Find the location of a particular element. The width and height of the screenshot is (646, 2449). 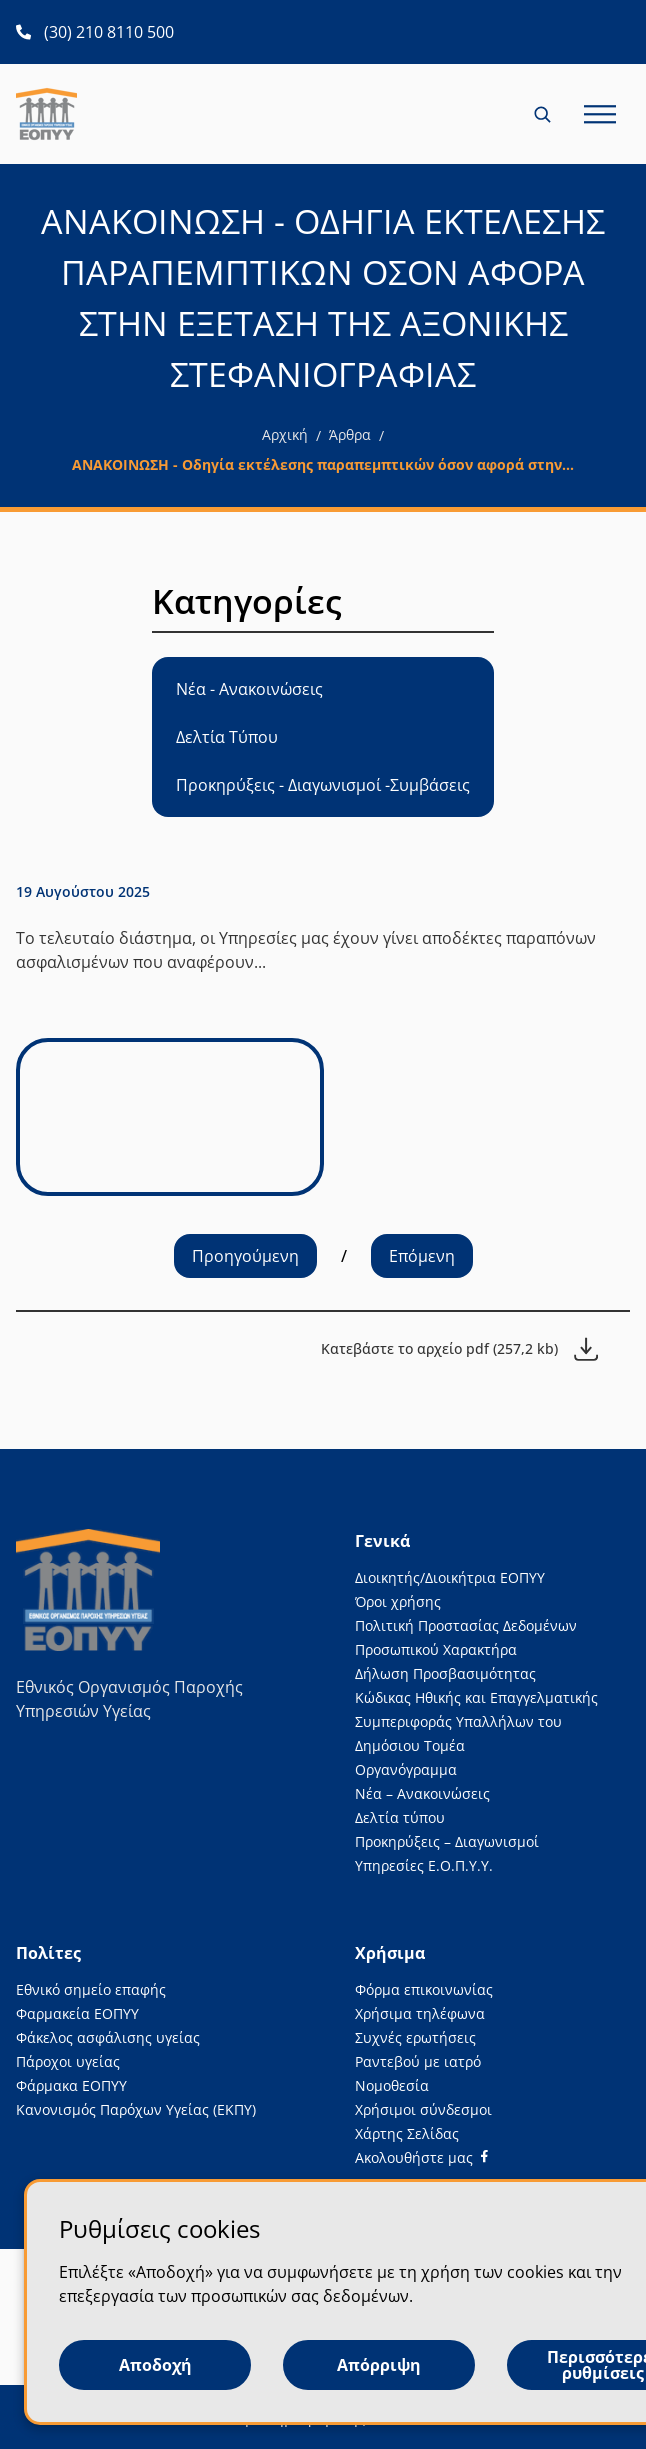

Όροι χρήσης is located at coordinates (398, 1601).